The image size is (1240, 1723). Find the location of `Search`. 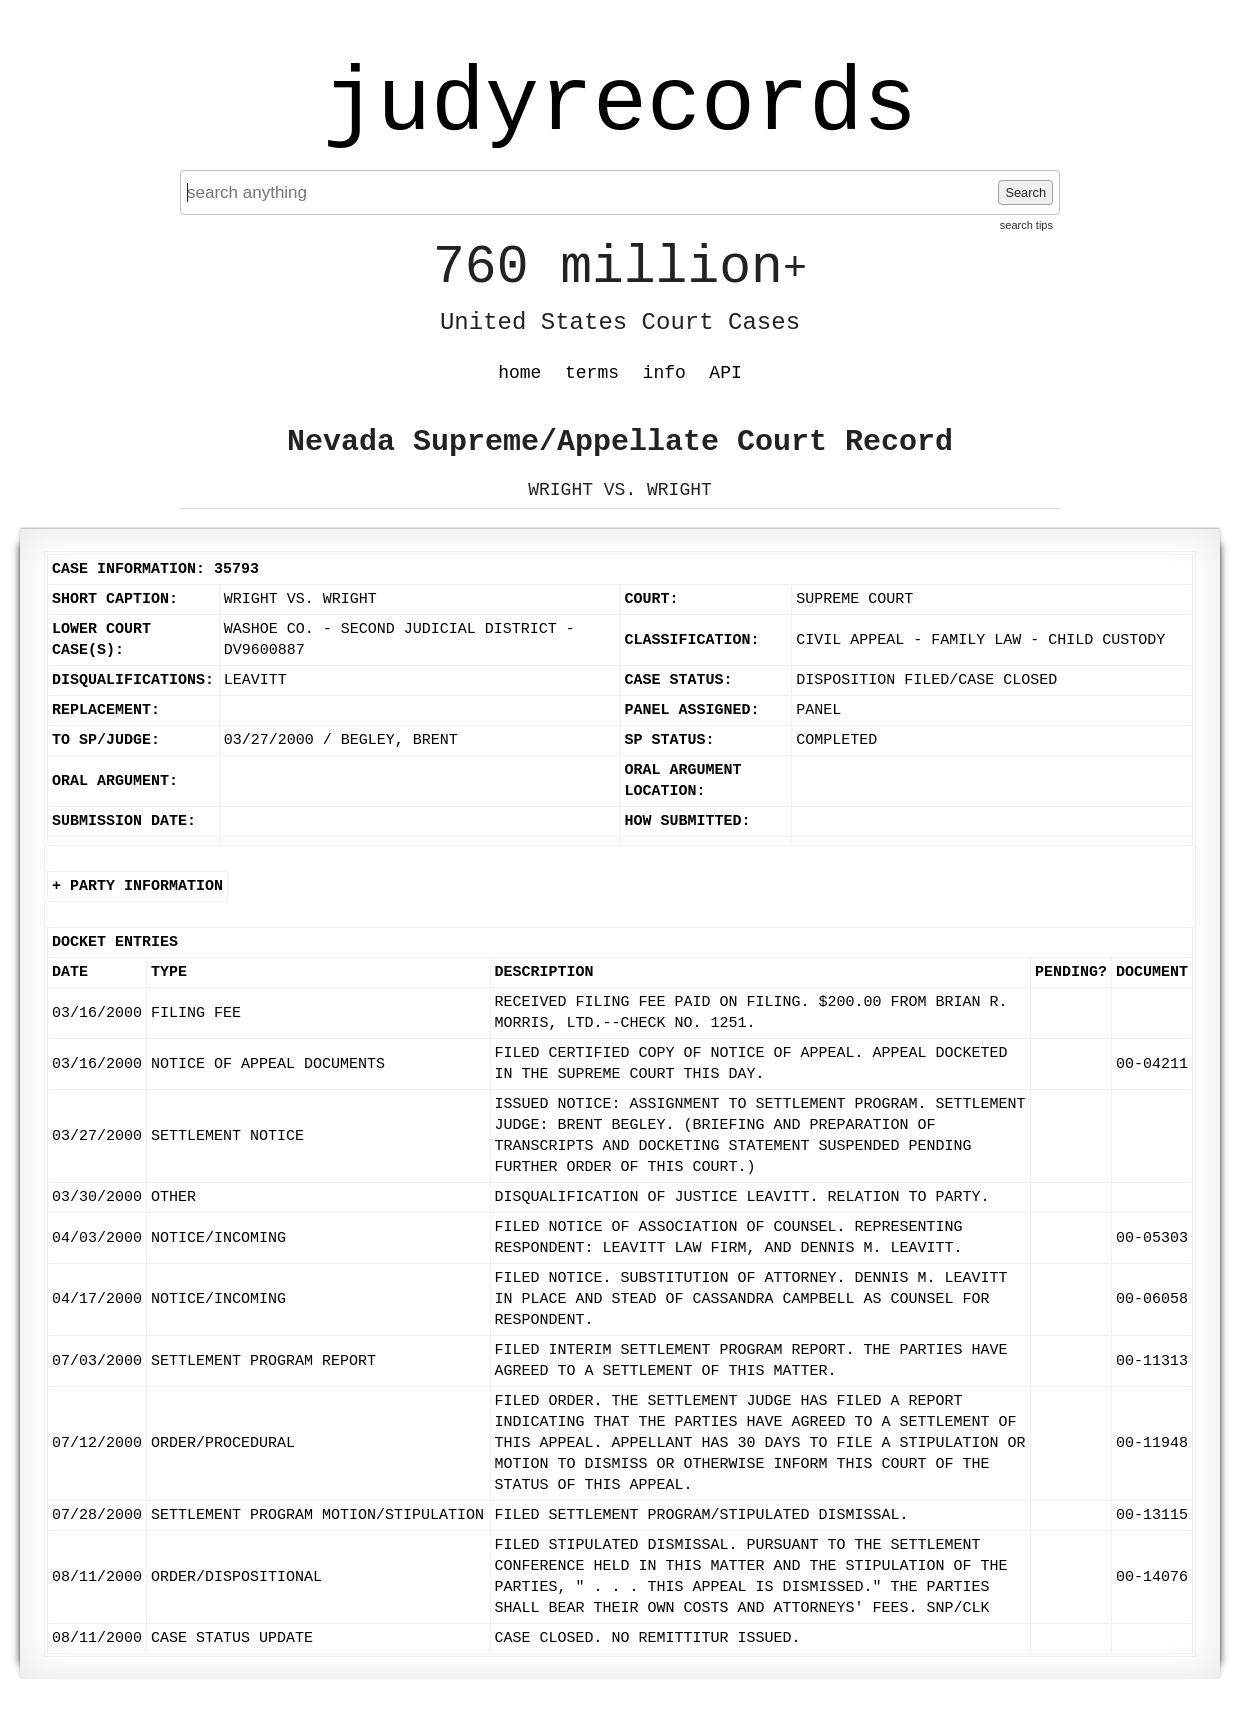

Search is located at coordinates (1025, 192).